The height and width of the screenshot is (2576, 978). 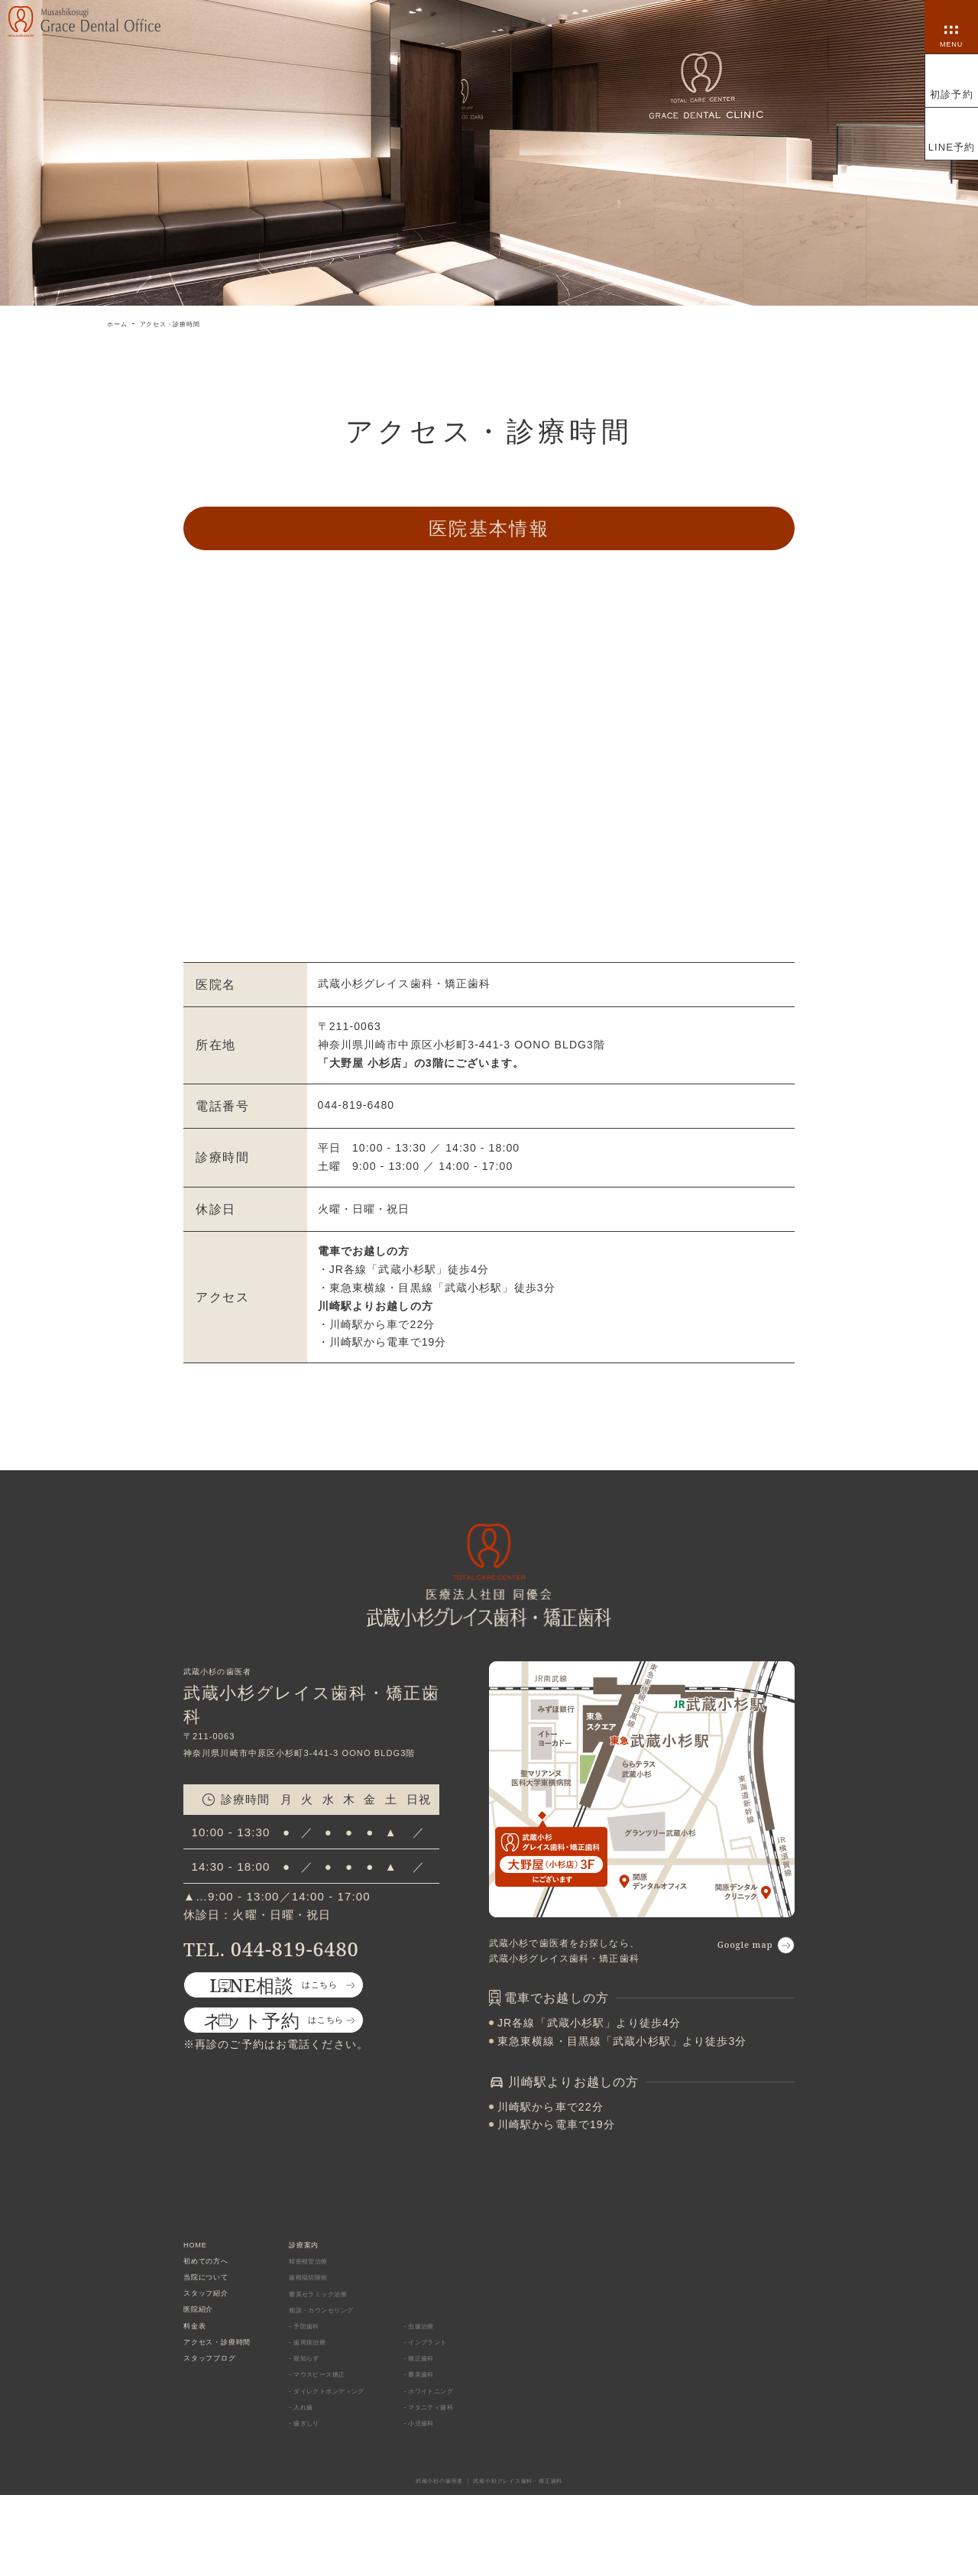 I want to click on 医院紹介, so click(x=204, y=2340).